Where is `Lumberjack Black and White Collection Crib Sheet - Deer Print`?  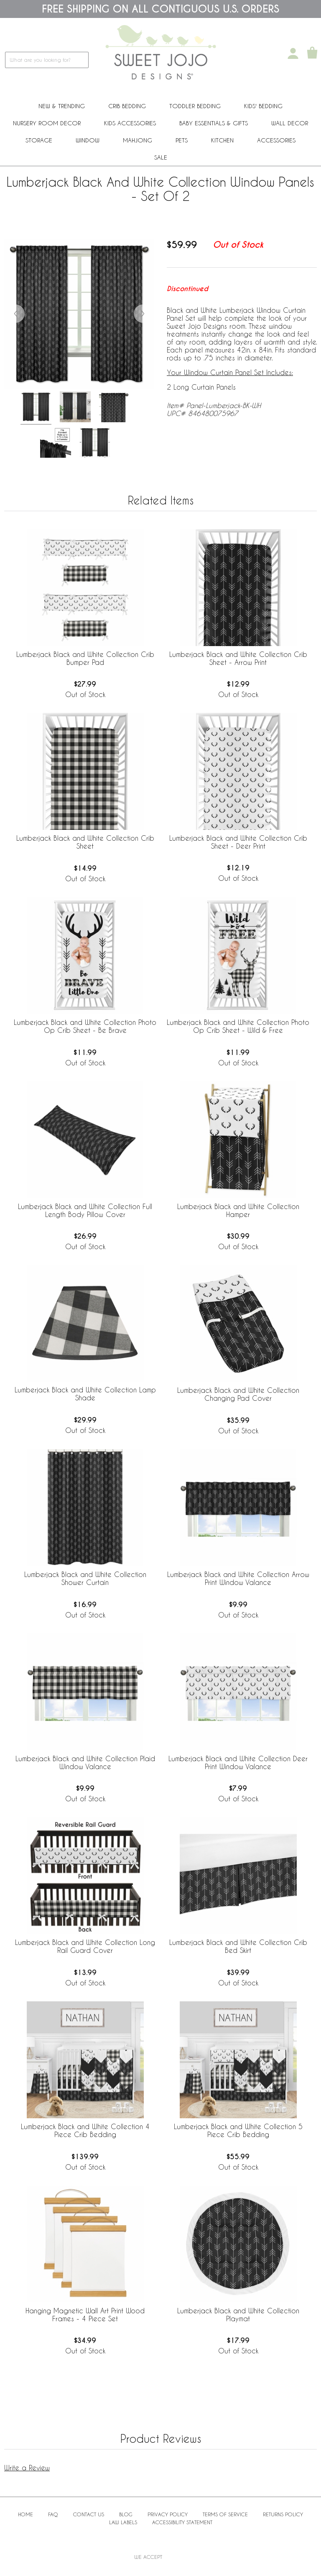
Lumberjack Black and White Collection Crib Sheet - Deer Print is located at coordinates (238, 842).